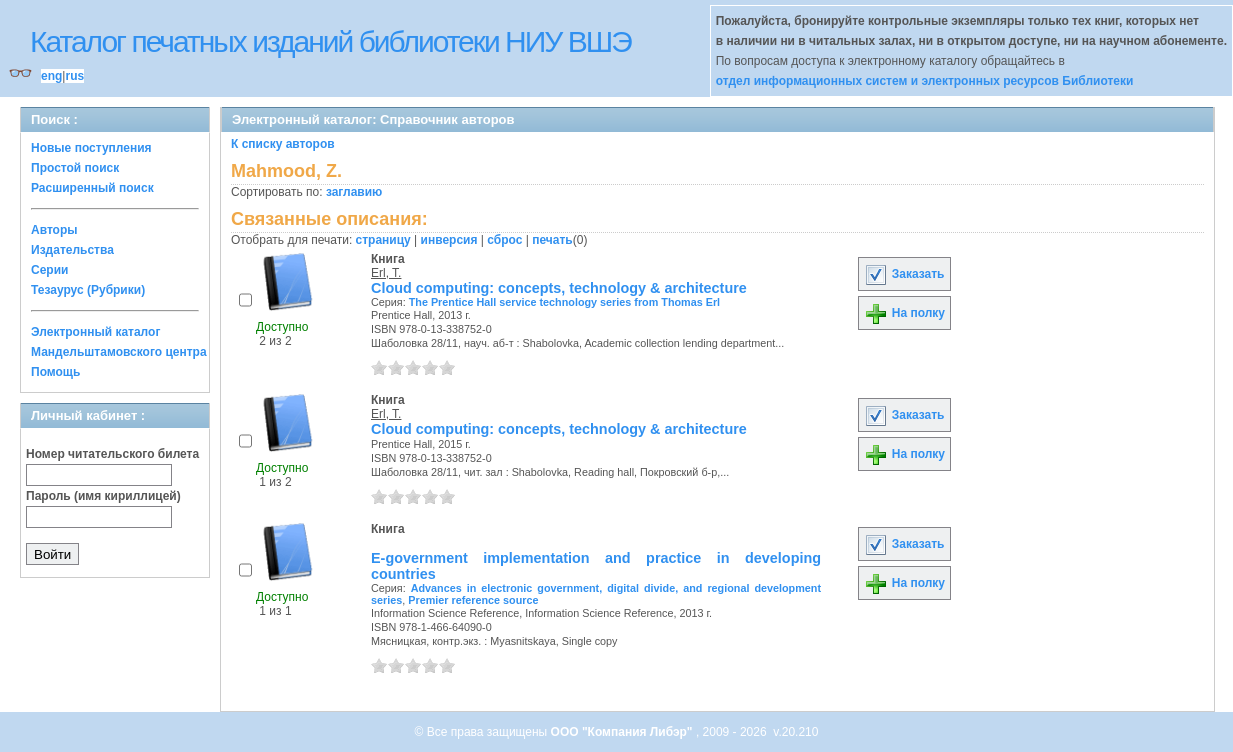 The width and height of the screenshot is (1233, 752). Describe the element at coordinates (564, 302) in the screenshot. I see `The Prentice Hall service technology series from Thomas Erl` at that location.